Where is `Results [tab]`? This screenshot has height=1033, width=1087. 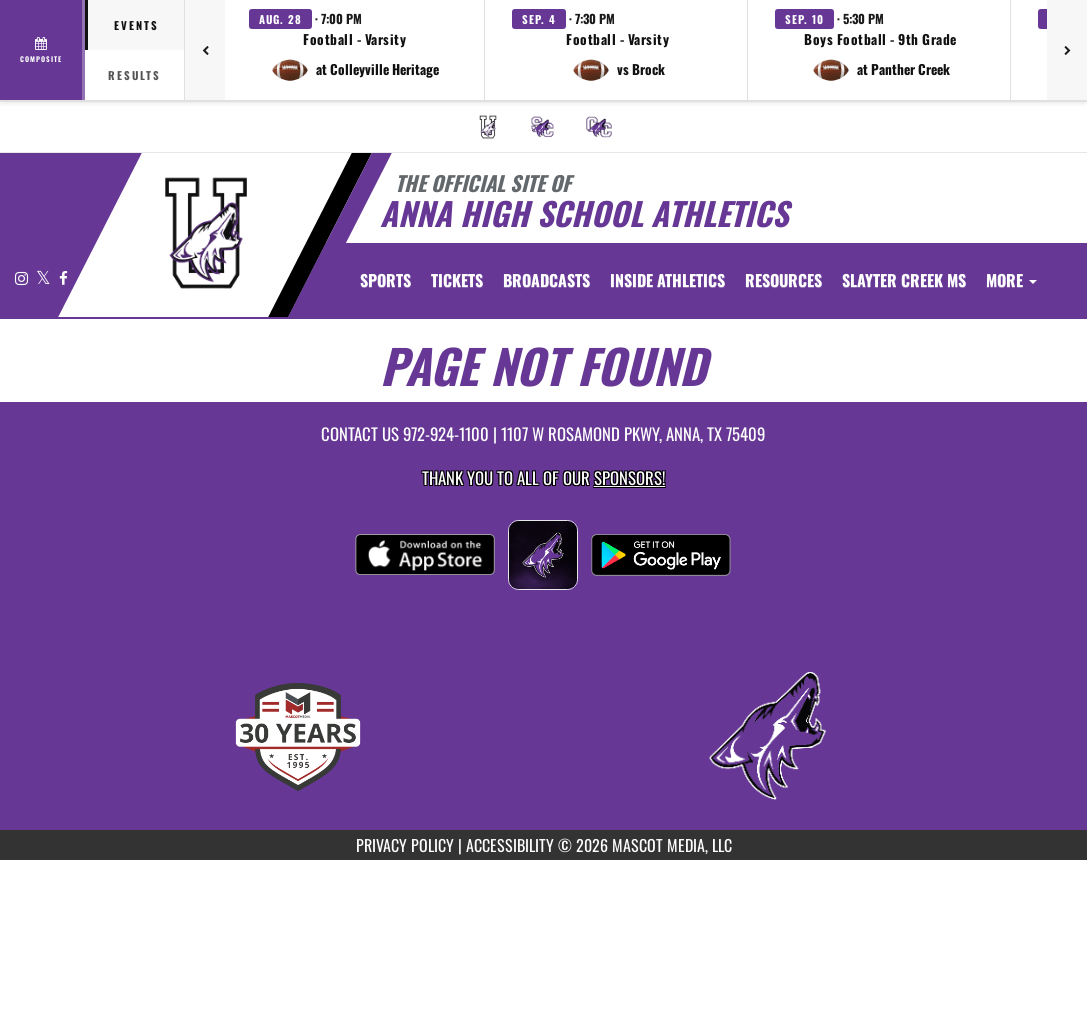
Results [tab] is located at coordinates (134, 75).